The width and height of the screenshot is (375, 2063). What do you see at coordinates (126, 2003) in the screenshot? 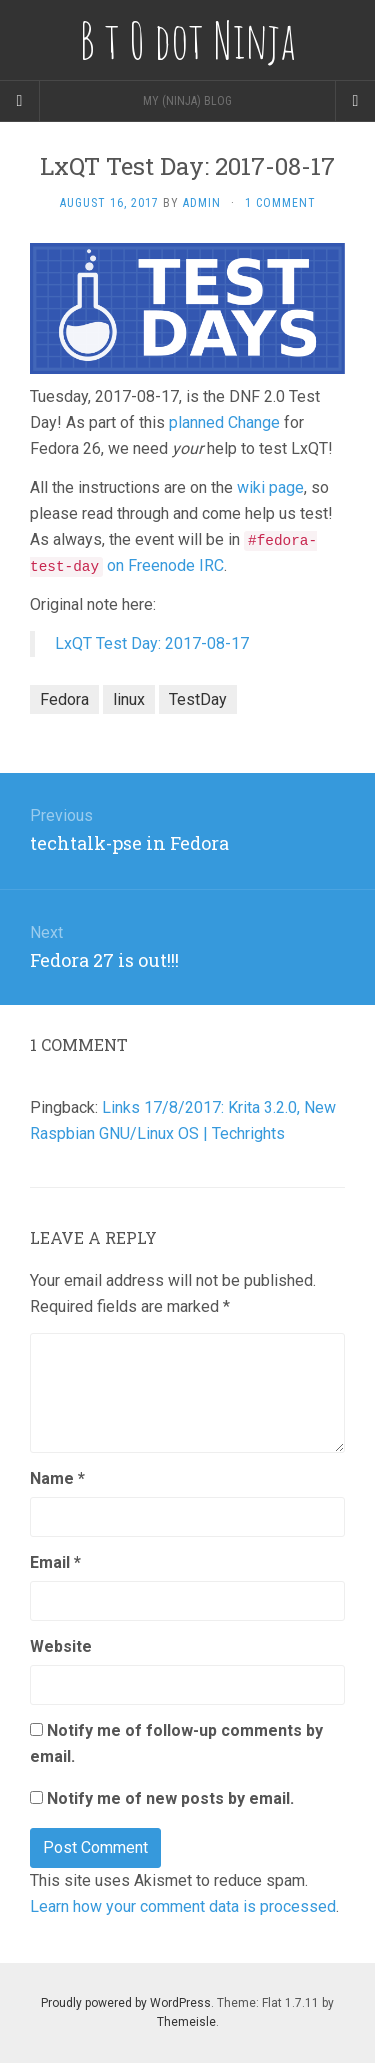
I see `Proudly powered by WordPress` at bounding box center [126, 2003].